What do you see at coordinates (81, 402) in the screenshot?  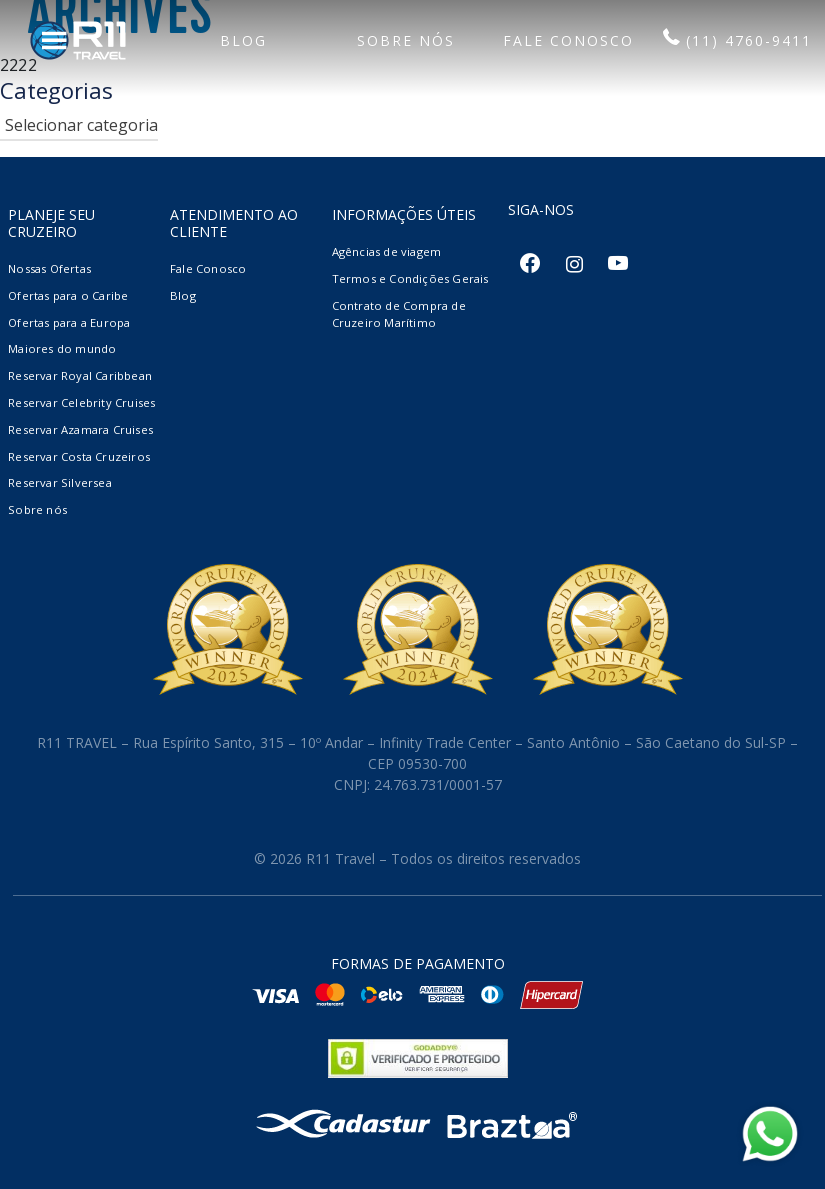 I see `Reservar Celebrity Cruises` at bounding box center [81, 402].